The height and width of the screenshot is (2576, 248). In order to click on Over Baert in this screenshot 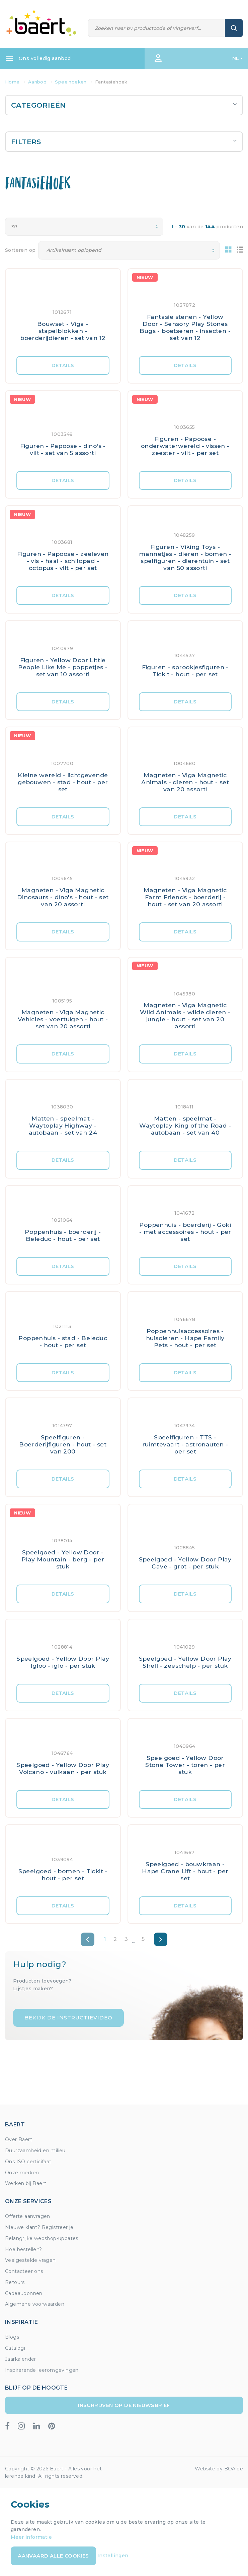, I will do `click(18, 2139)`.